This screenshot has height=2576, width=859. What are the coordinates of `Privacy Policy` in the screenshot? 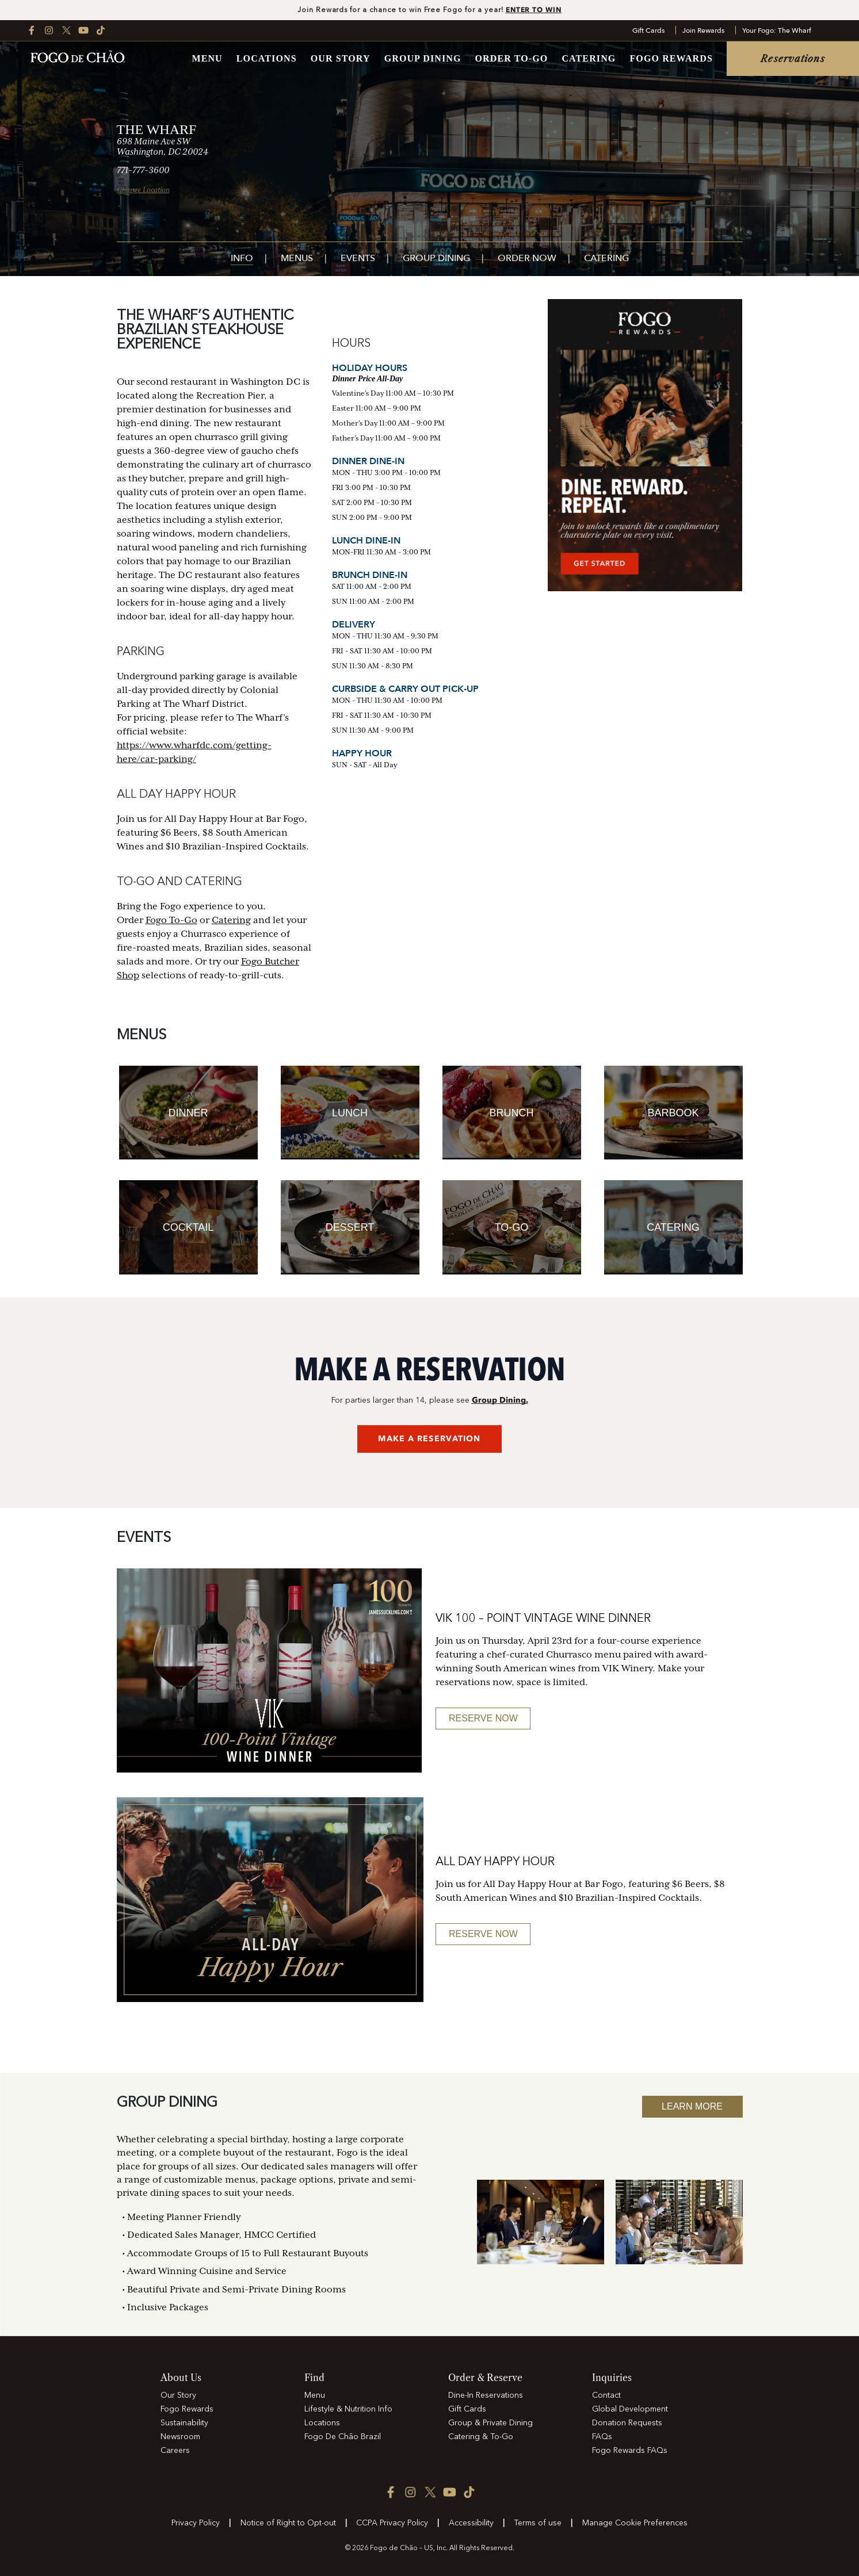 It's located at (195, 2523).